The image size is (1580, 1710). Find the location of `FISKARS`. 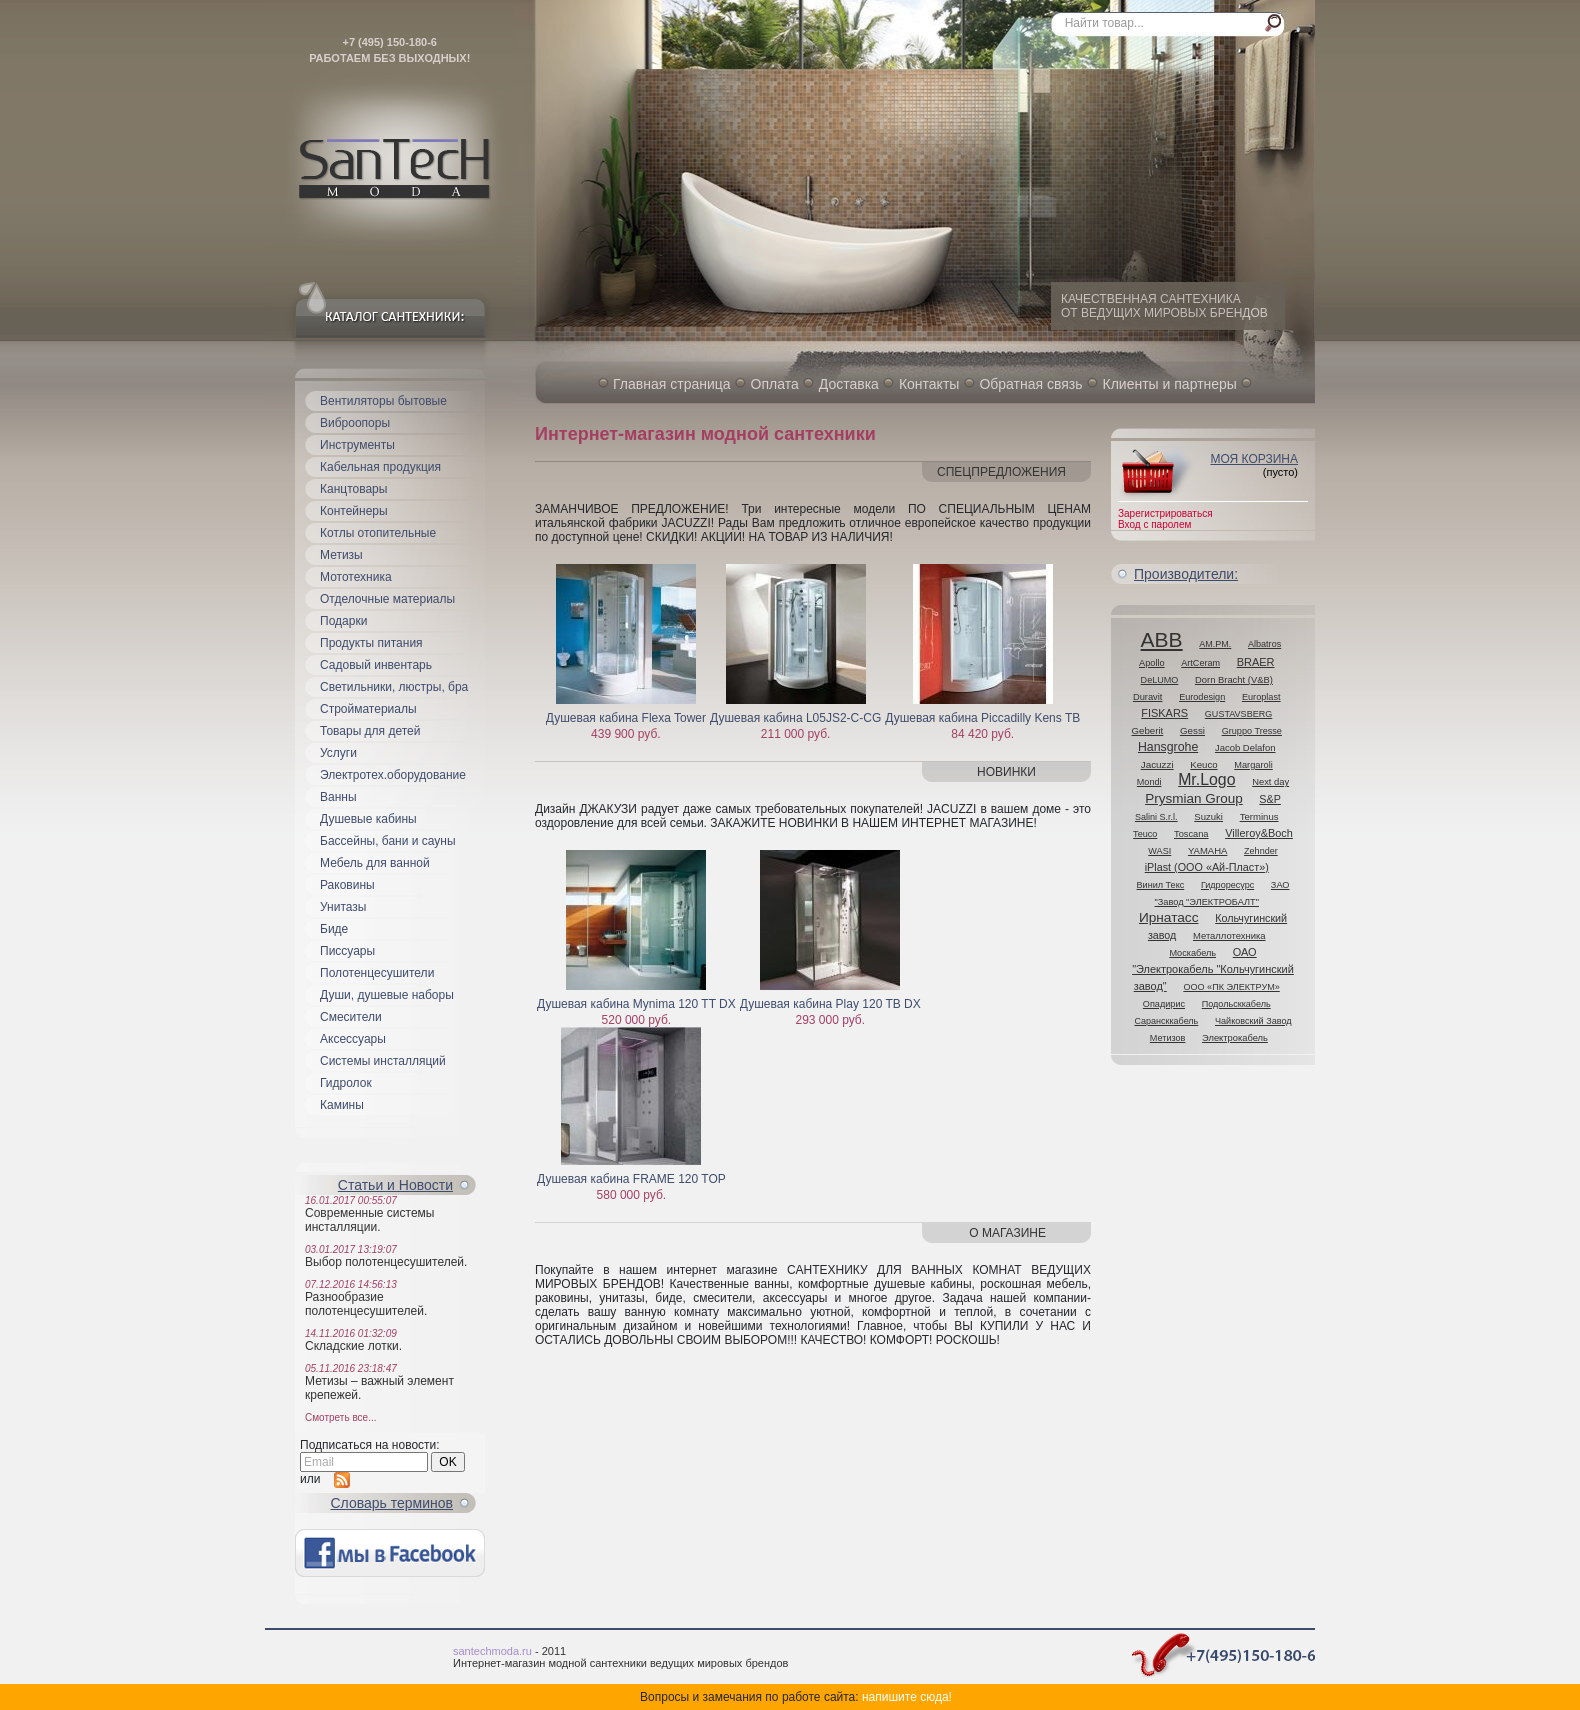

FISKARS is located at coordinates (1164, 713).